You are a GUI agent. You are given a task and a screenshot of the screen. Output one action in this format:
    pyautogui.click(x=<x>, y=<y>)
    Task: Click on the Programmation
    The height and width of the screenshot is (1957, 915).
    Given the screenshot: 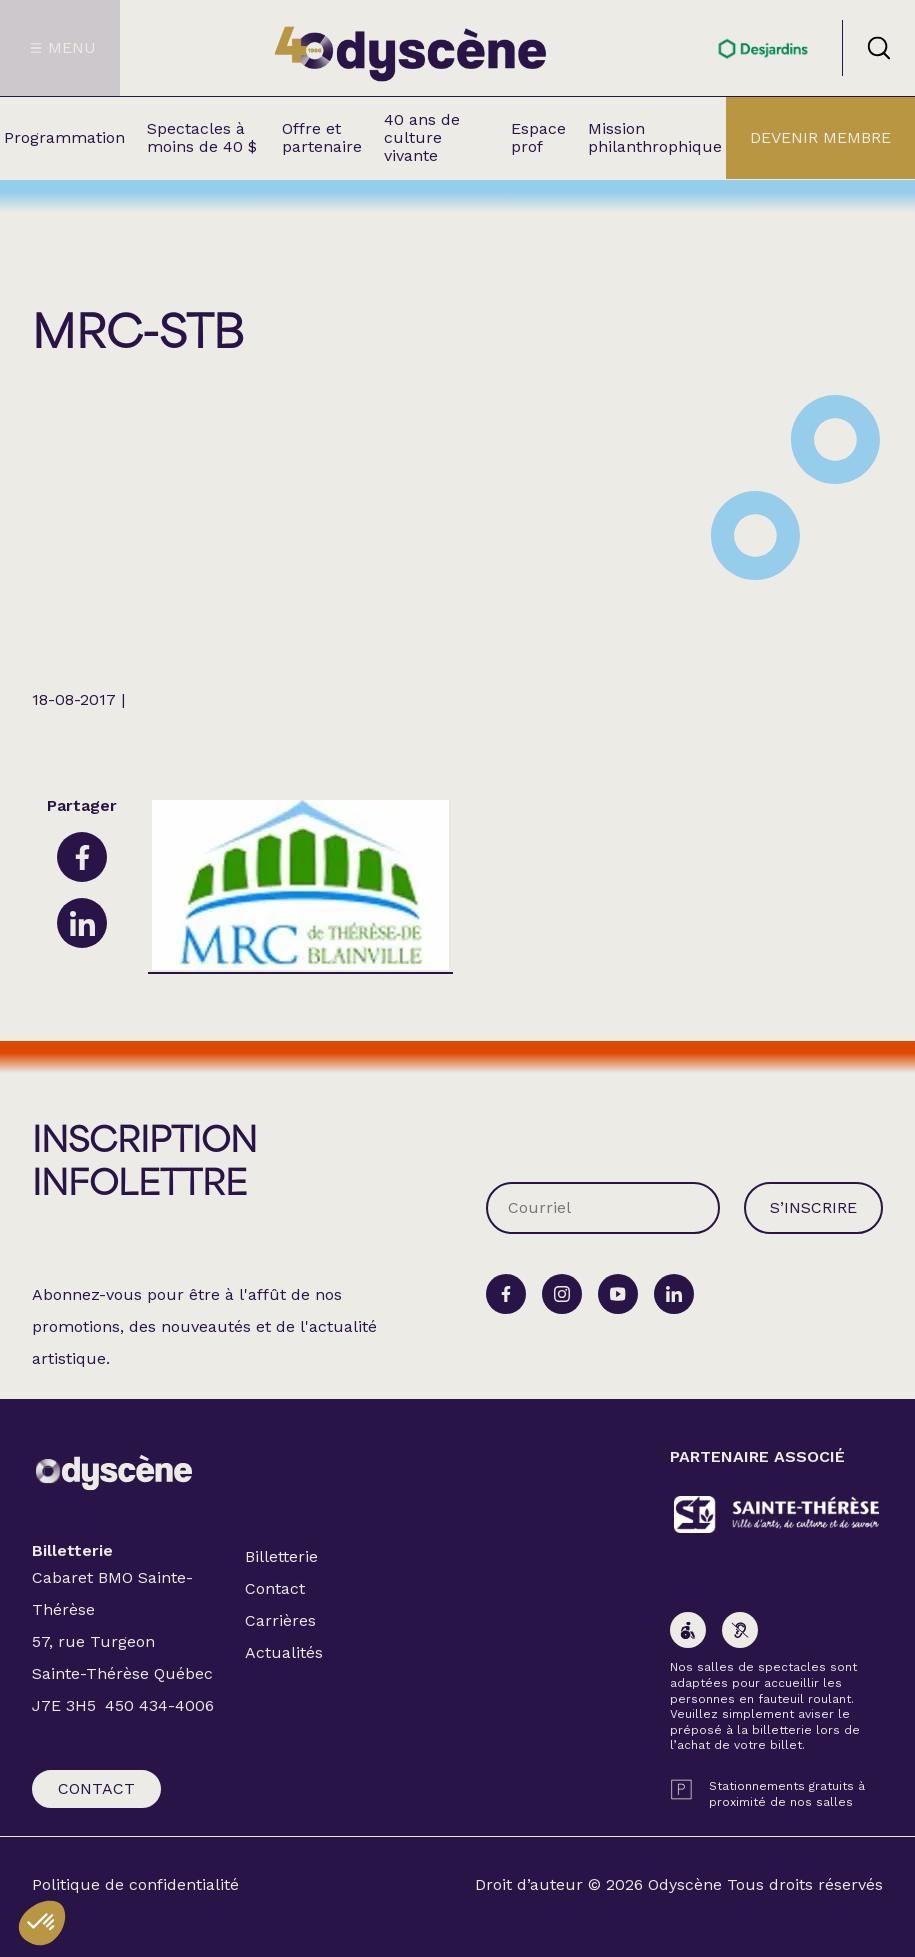 What is the action you would take?
    pyautogui.click(x=64, y=137)
    